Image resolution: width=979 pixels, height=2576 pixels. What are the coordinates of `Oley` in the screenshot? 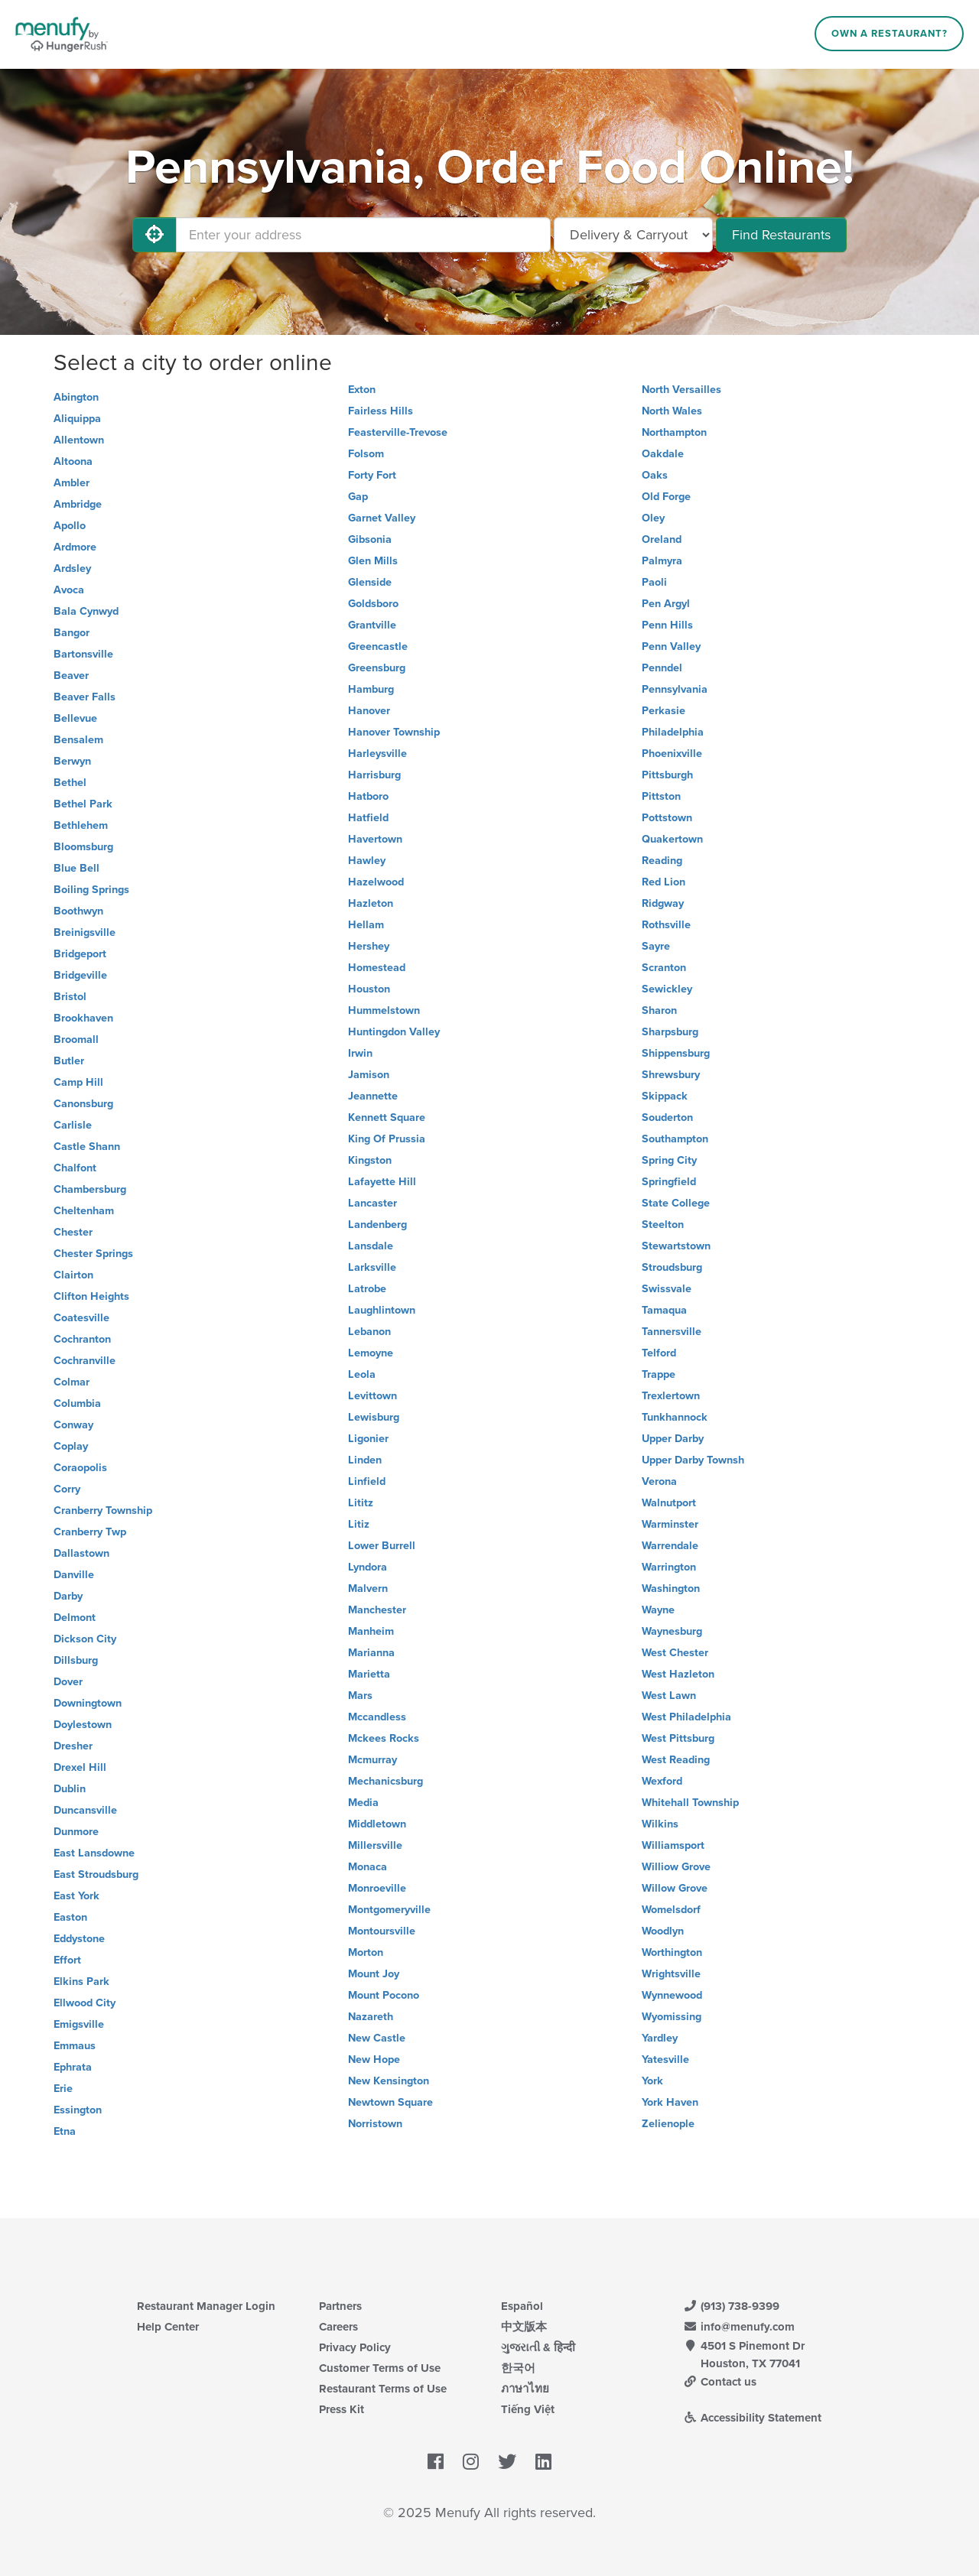 It's located at (653, 518).